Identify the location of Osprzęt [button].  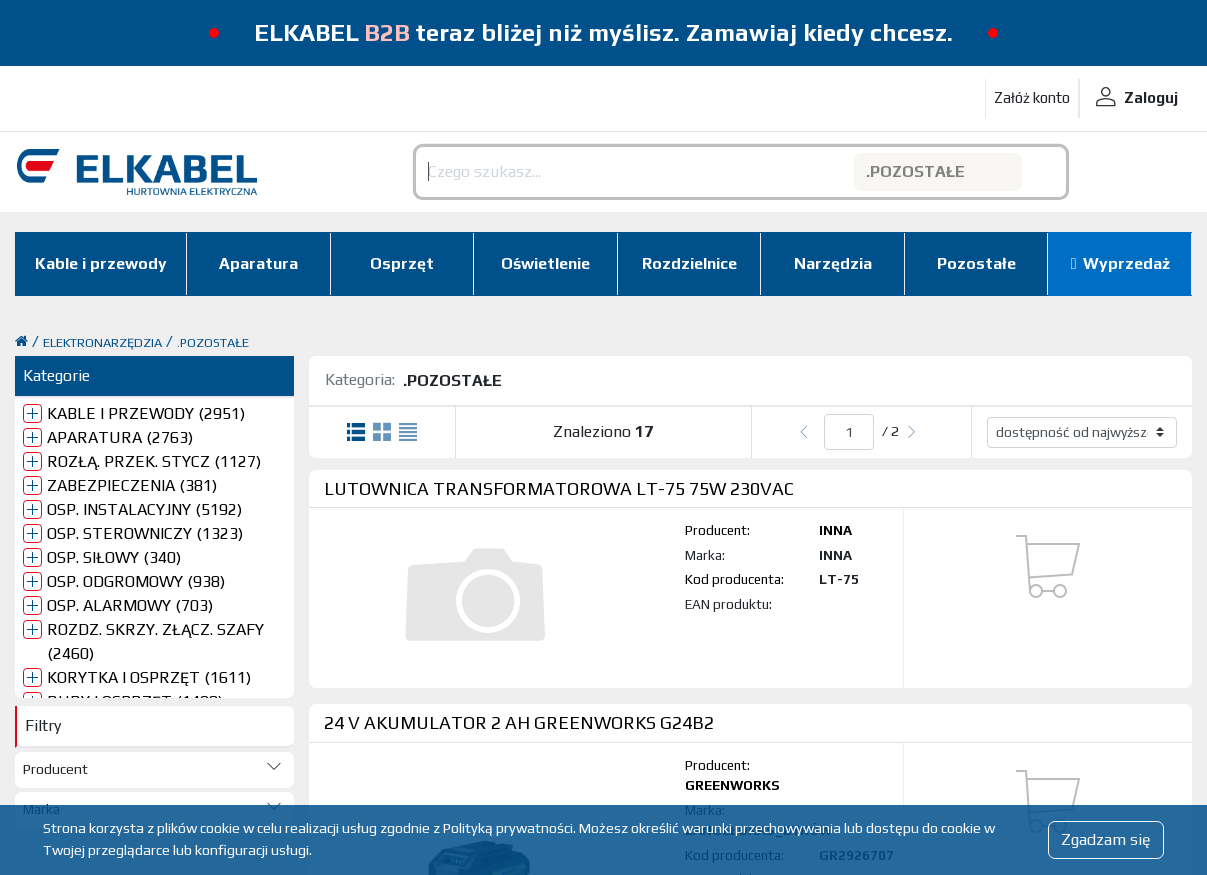
(402, 263).